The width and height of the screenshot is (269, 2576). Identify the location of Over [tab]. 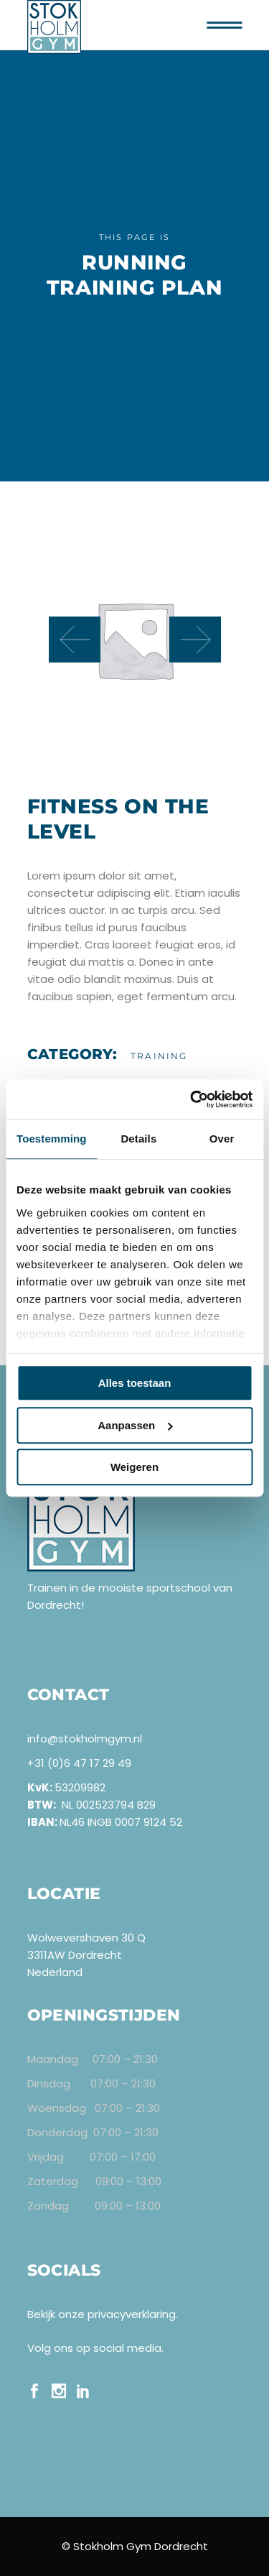
(222, 1138).